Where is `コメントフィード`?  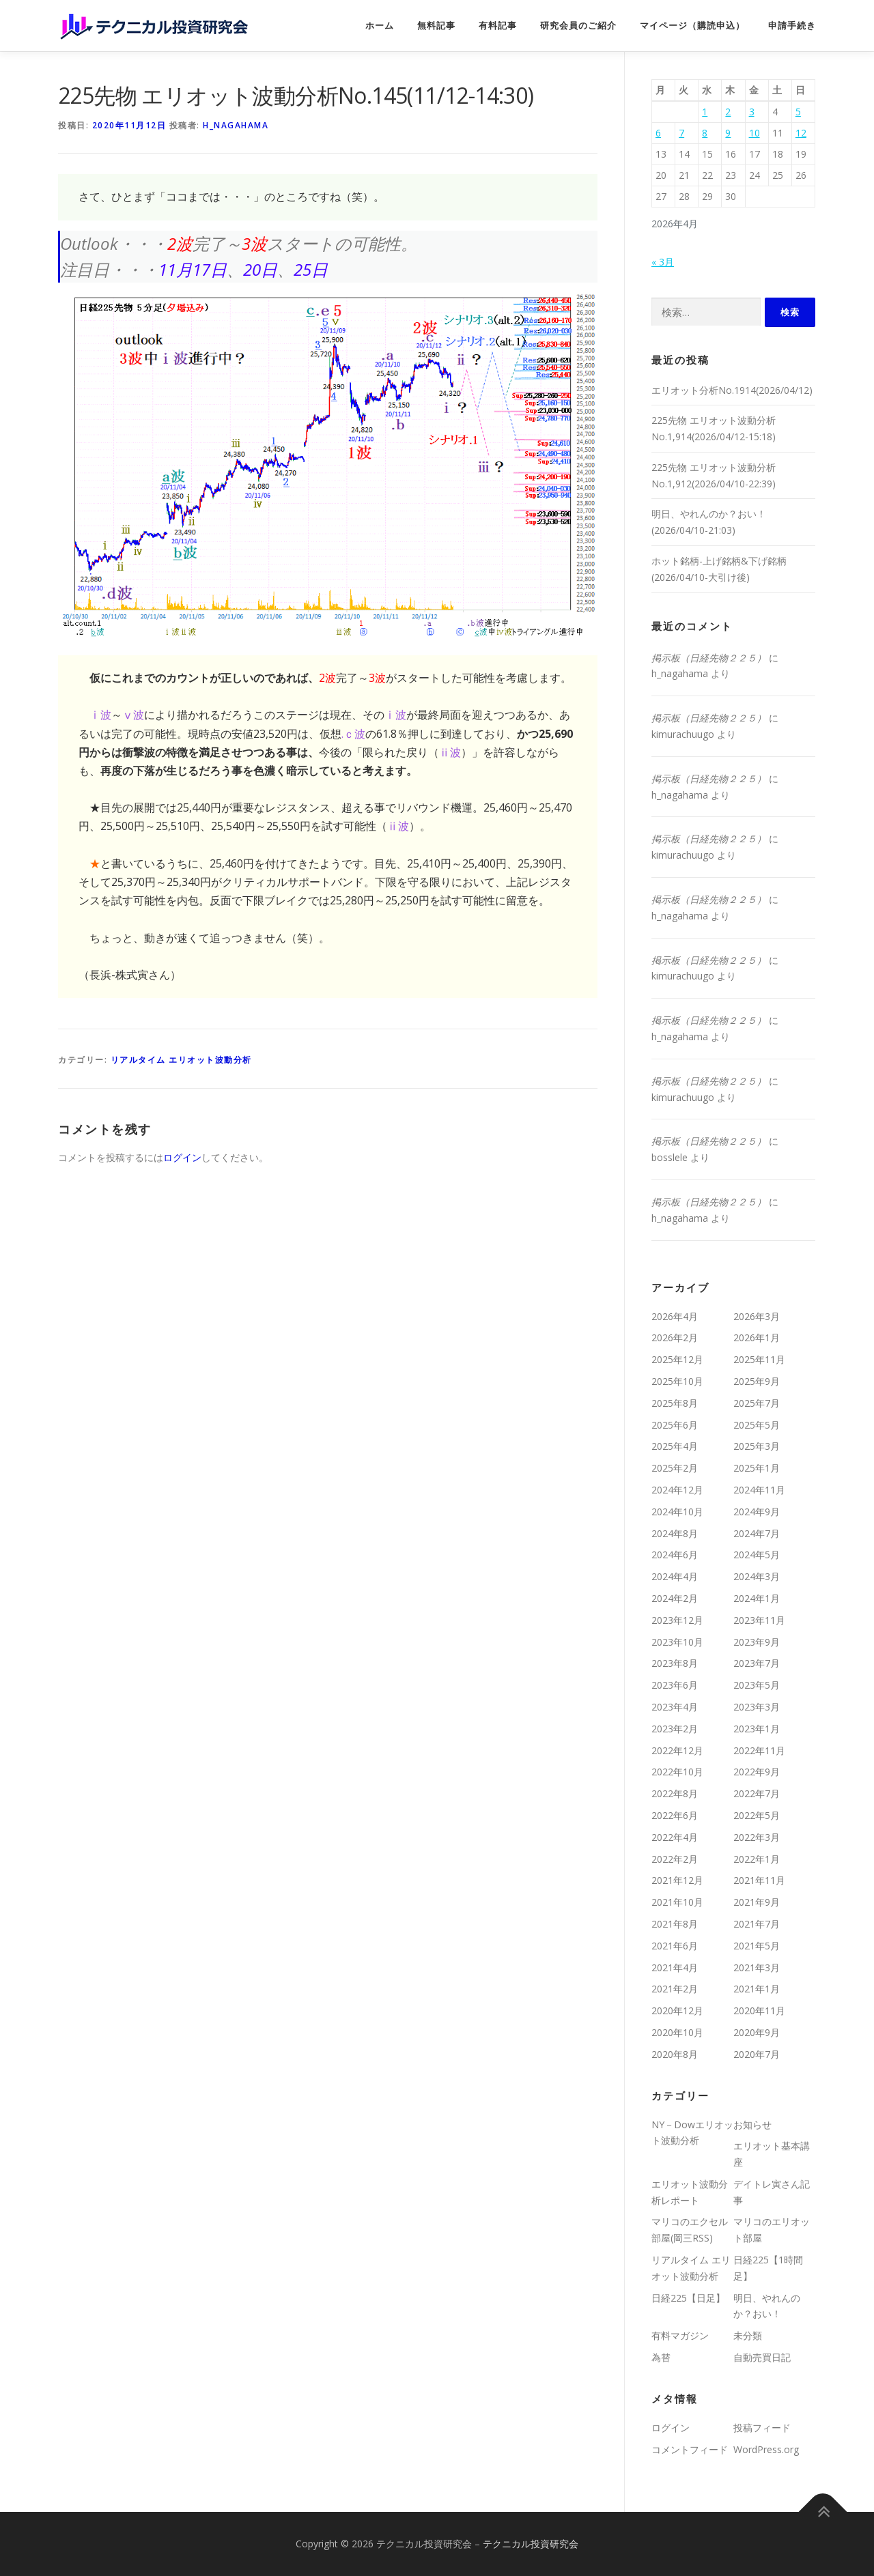 コメントフィード is located at coordinates (689, 2449).